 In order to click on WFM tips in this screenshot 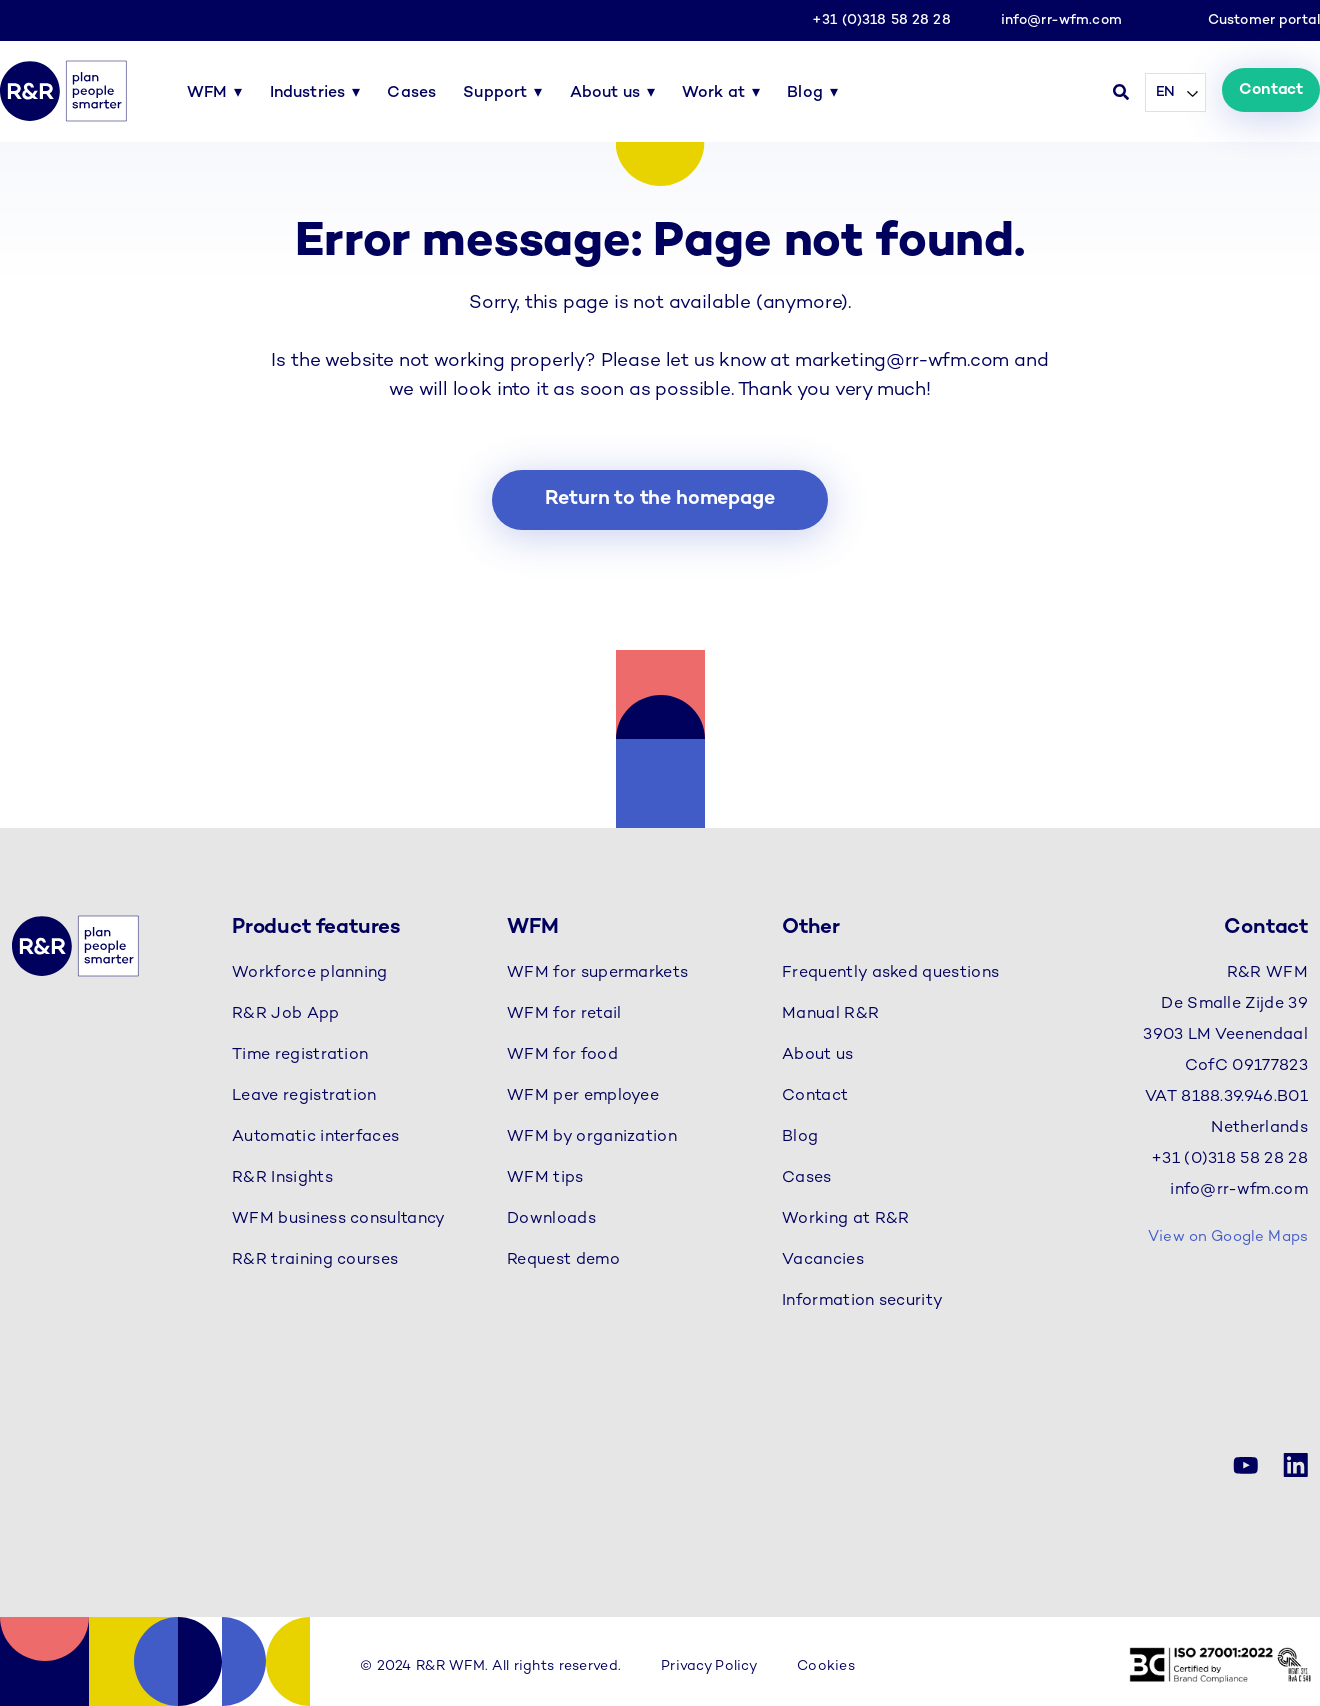, I will do `click(545, 1178)`.